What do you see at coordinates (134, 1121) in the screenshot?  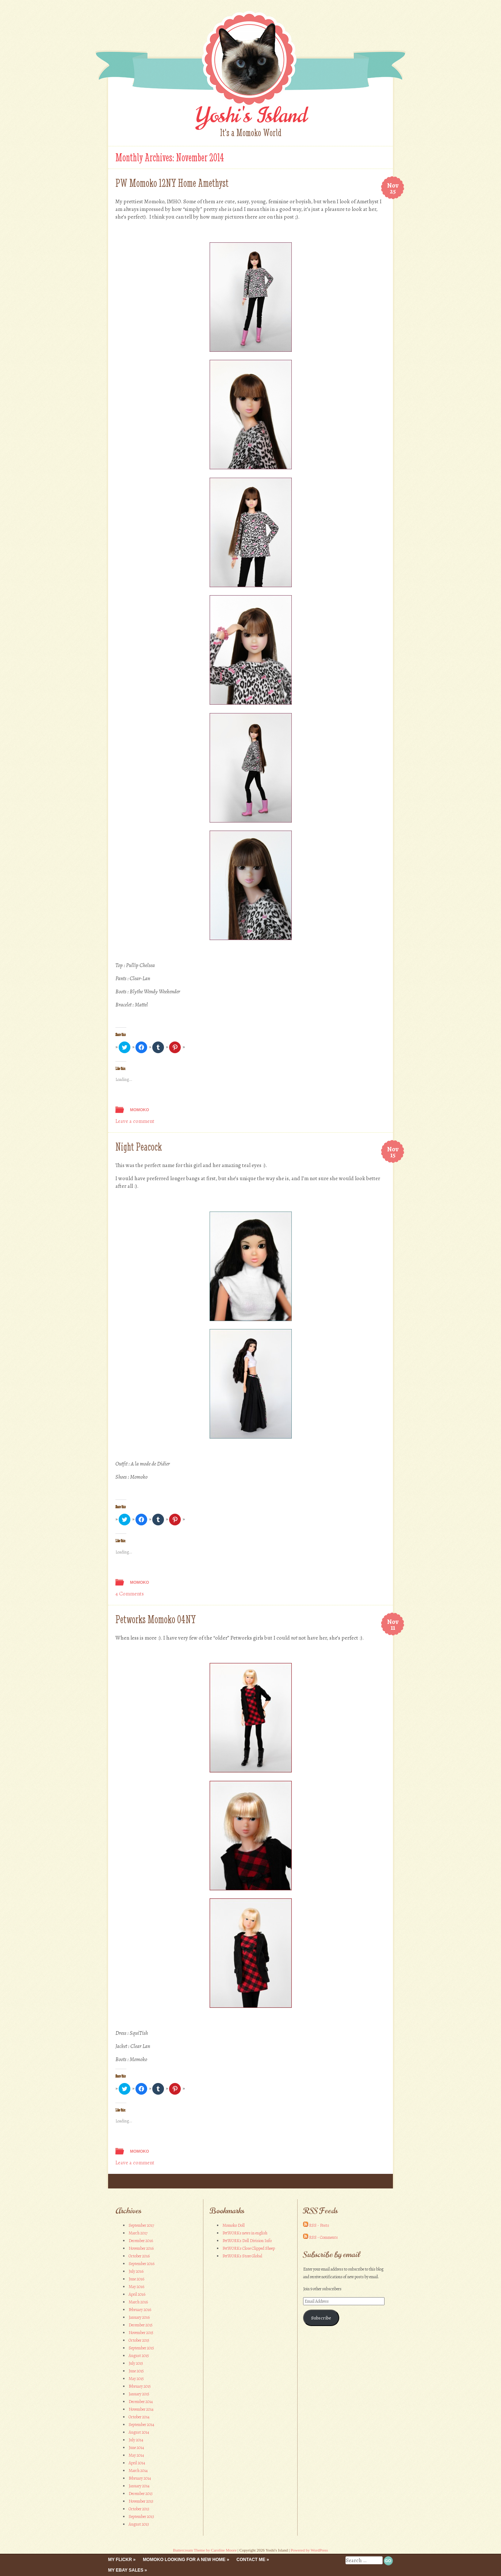 I see `Leave a comment` at bounding box center [134, 1121].